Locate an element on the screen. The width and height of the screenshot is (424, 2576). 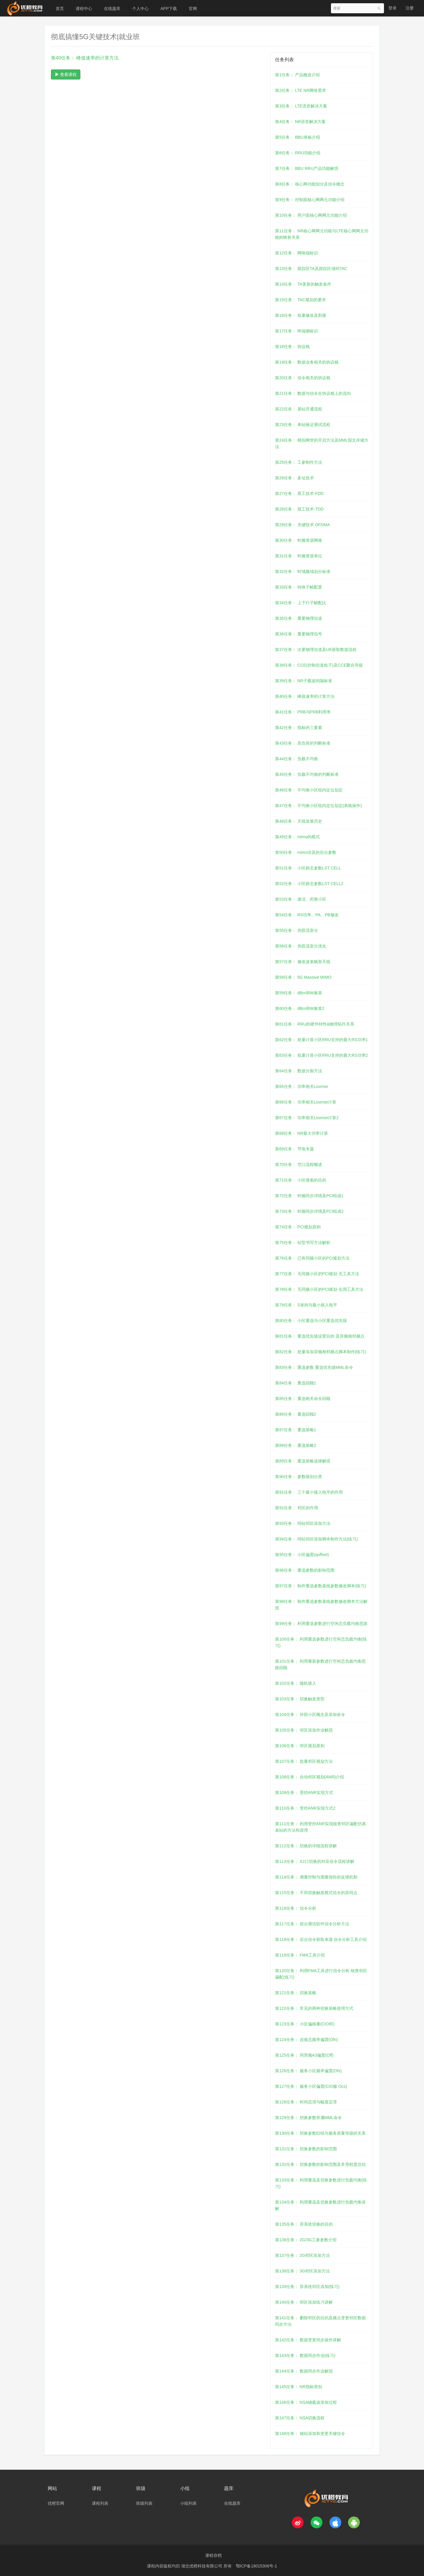
第114任务： 测量控制与测量报告的反馈机制 is located at coordinates (316, 1877).